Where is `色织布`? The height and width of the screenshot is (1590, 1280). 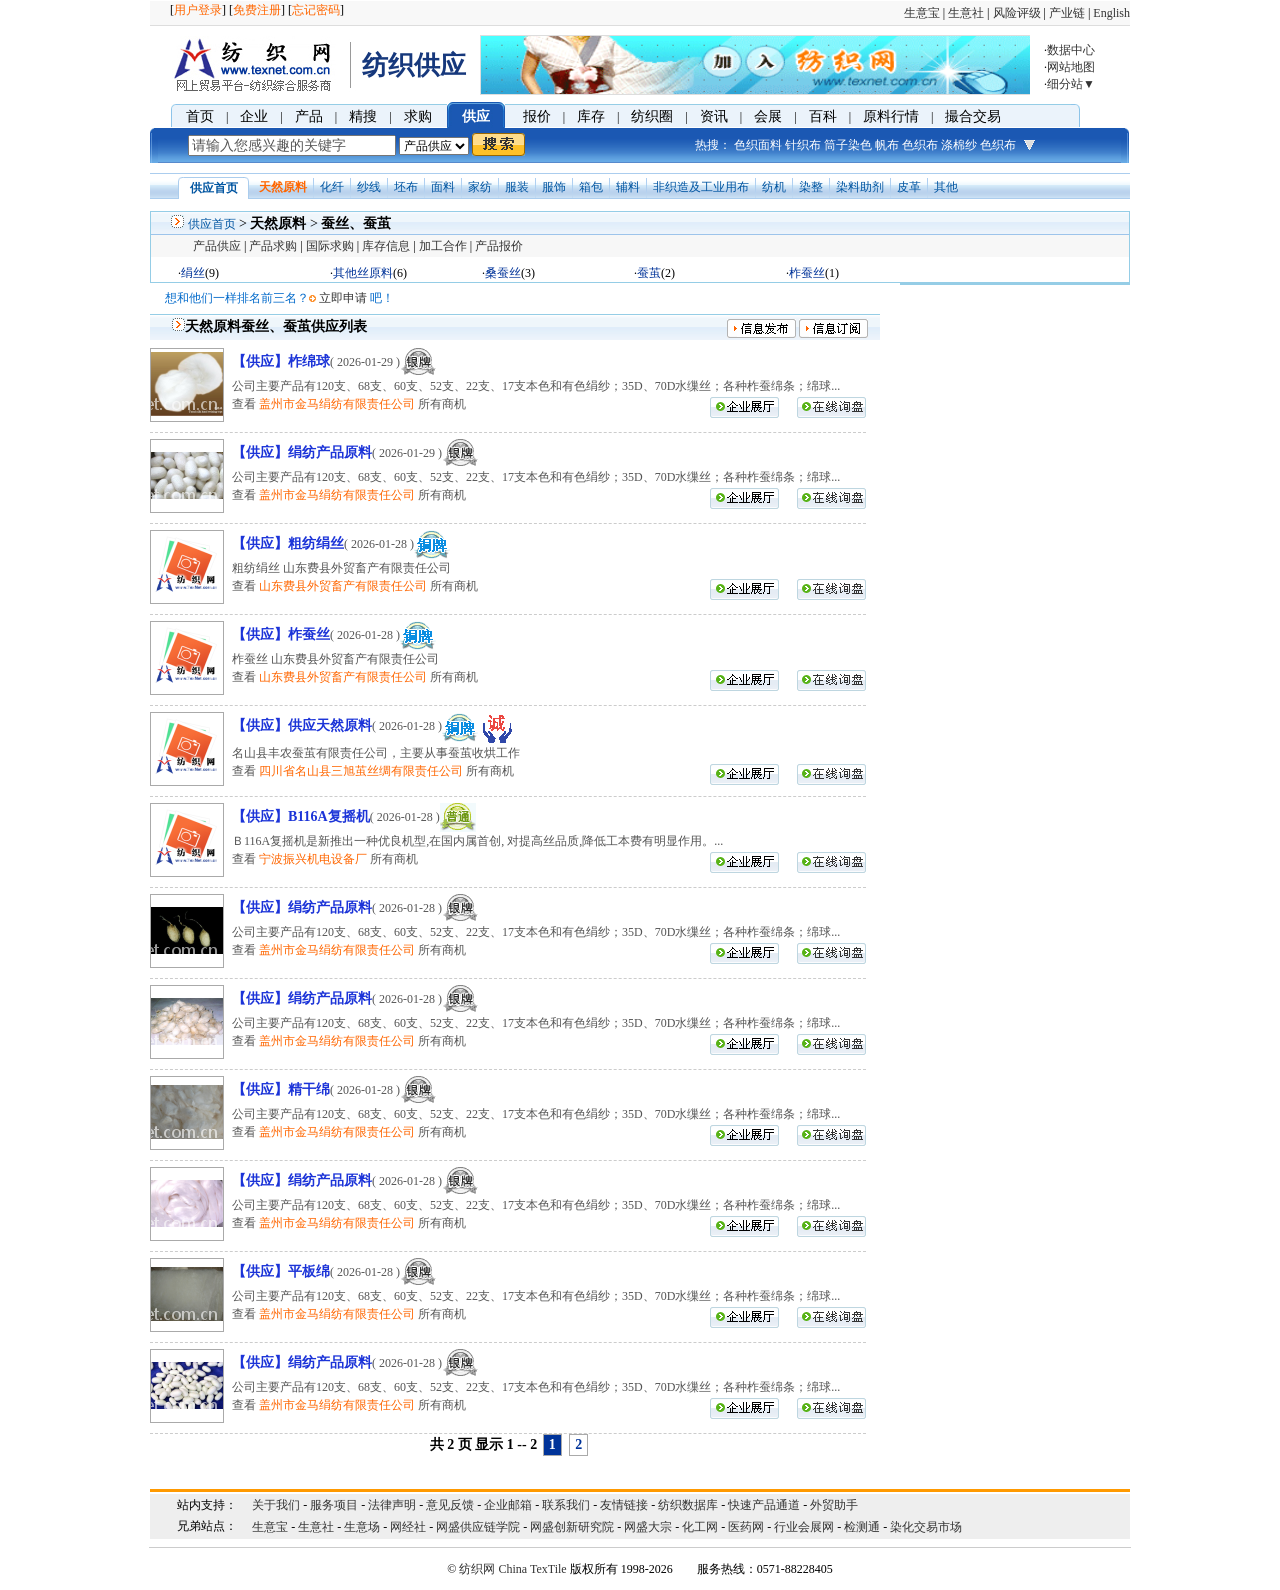
色织布 is located at coordinates (920, 145).